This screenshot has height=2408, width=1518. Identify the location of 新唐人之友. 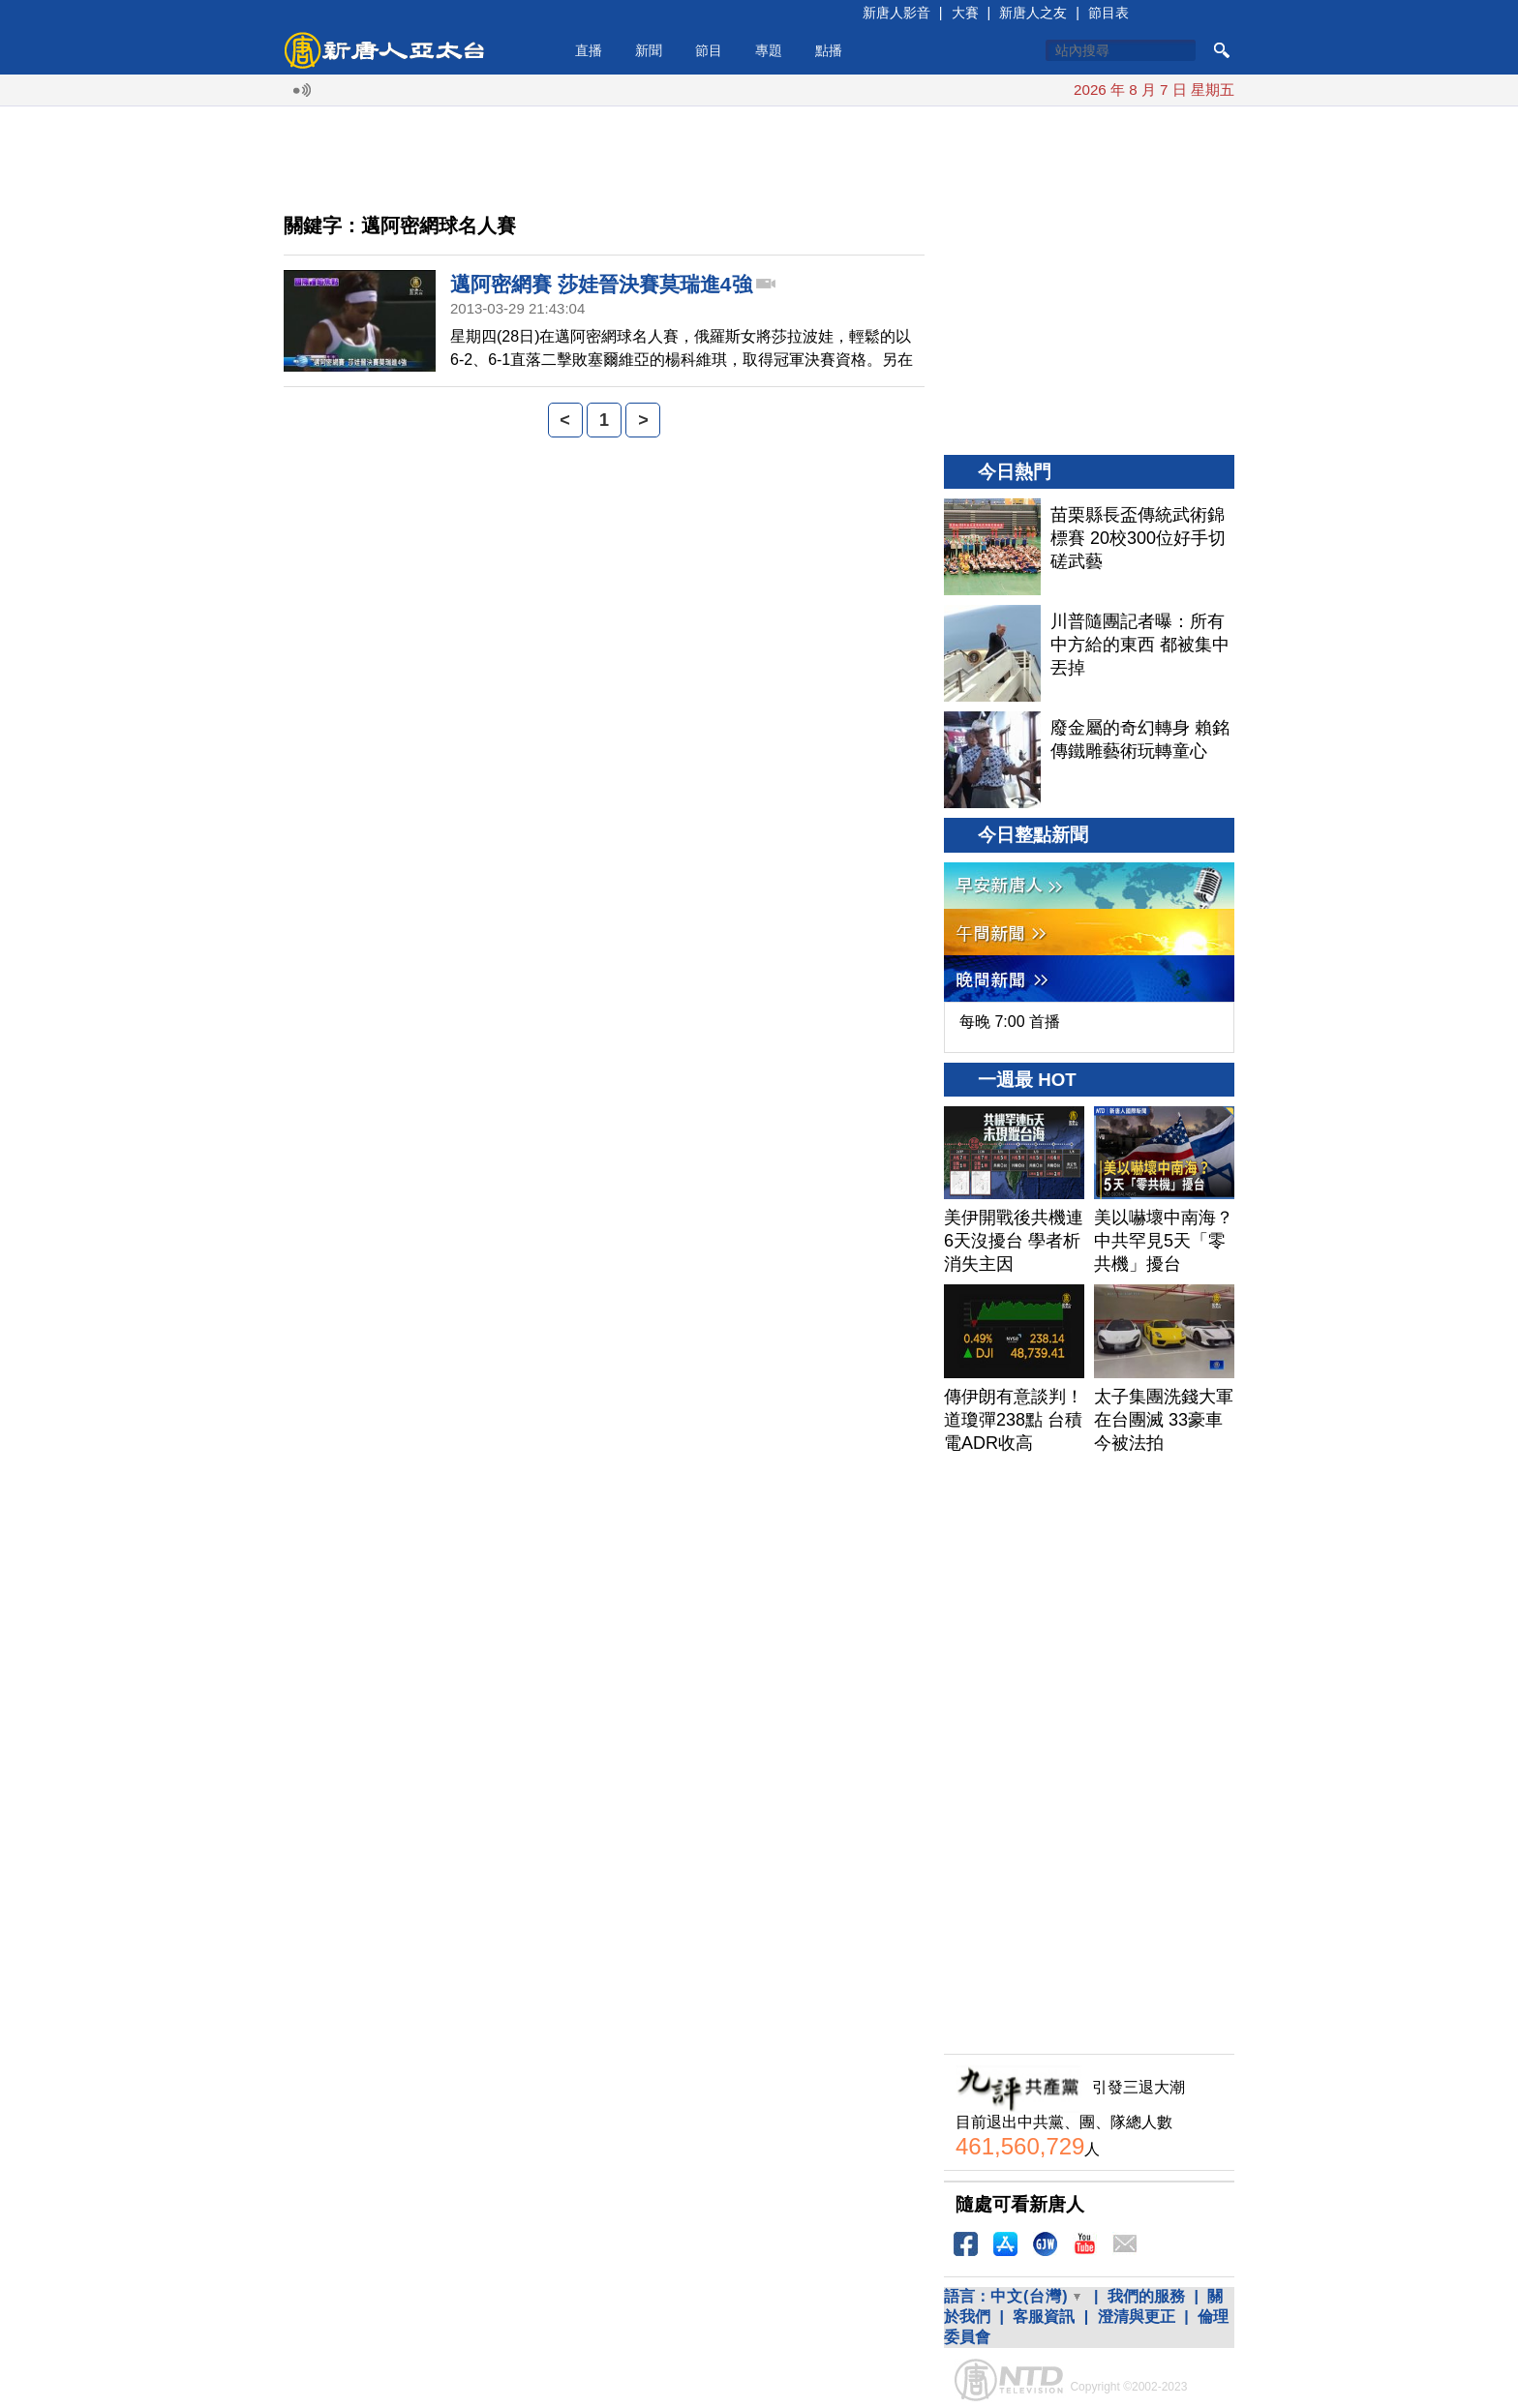
(1033, 12).